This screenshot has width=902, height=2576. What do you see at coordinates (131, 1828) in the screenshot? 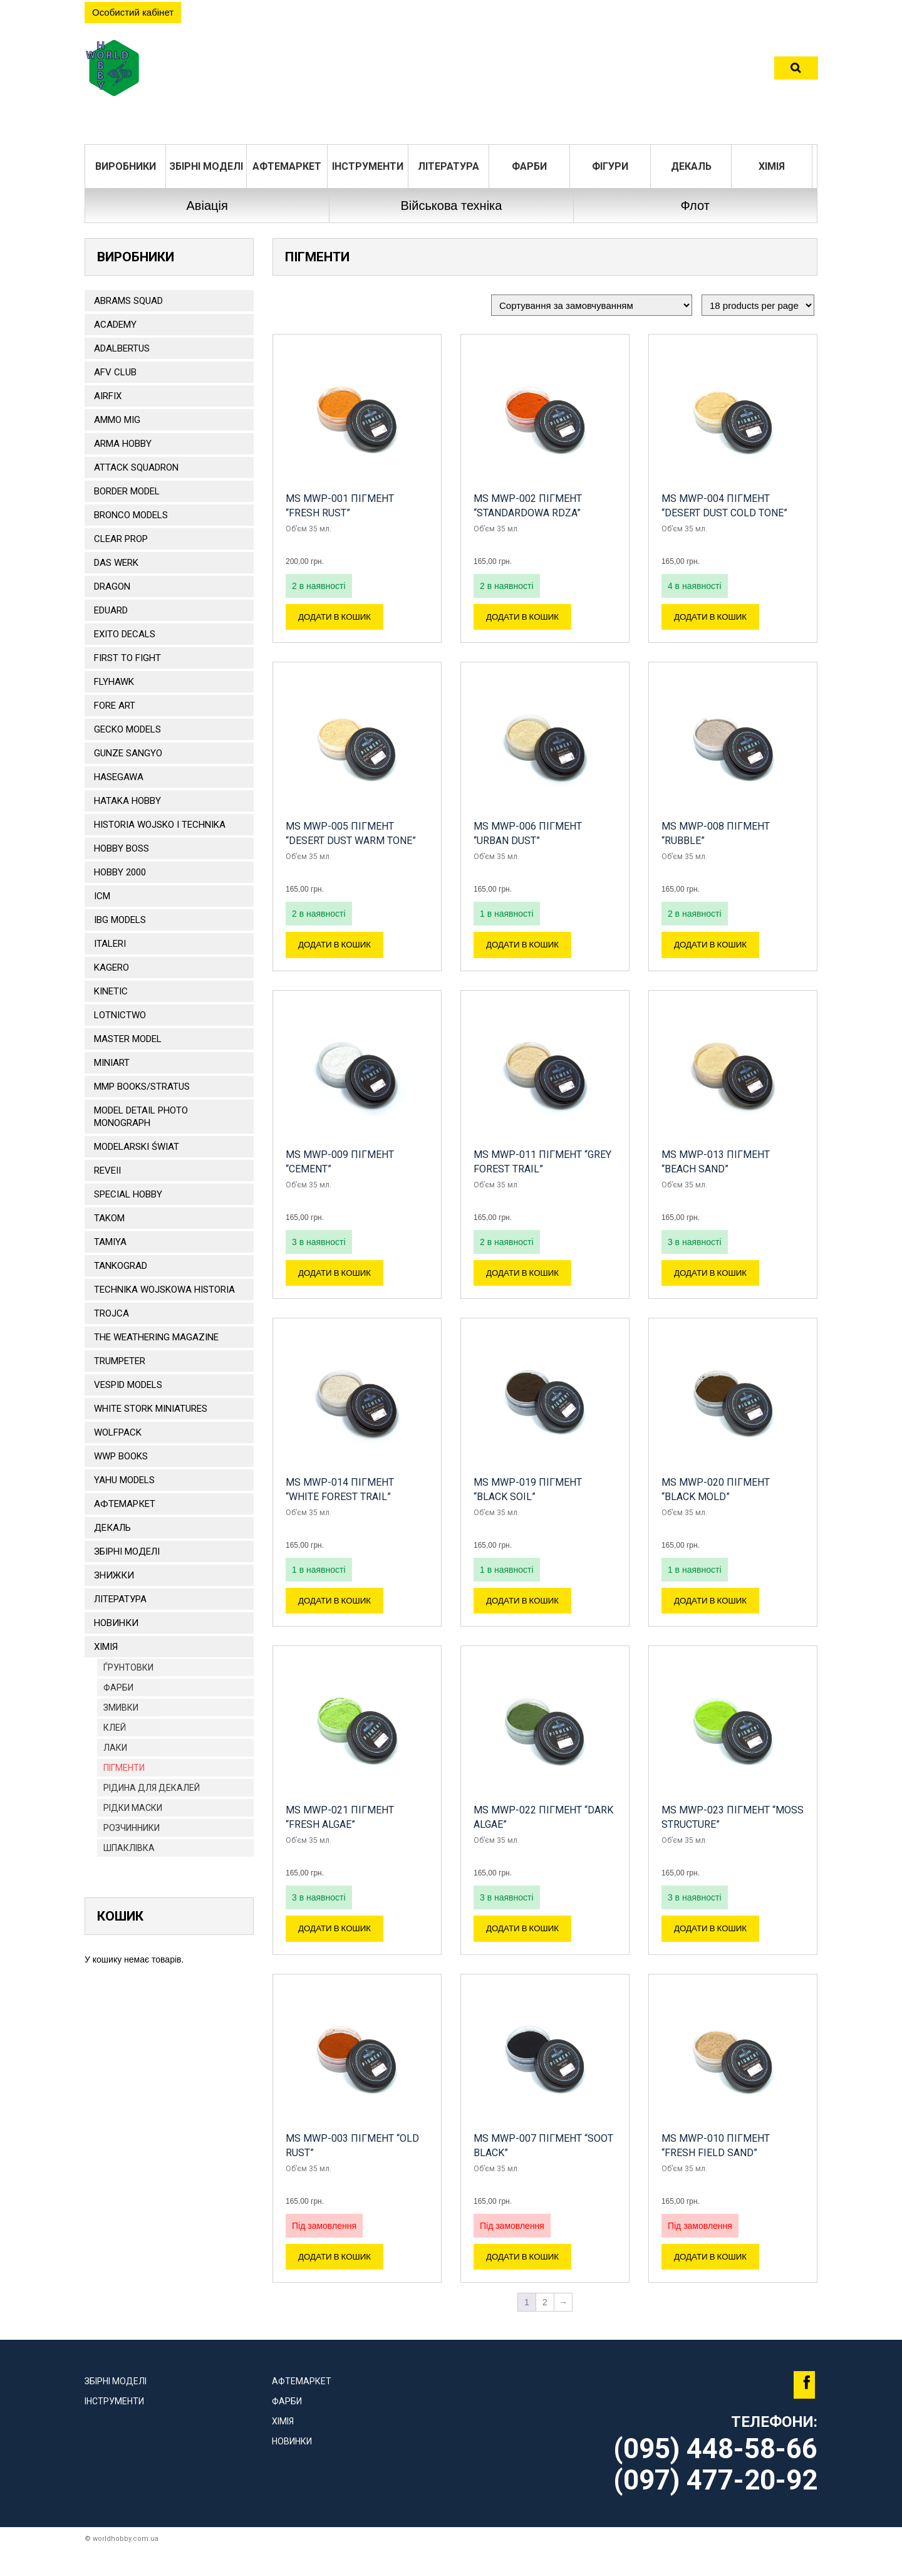
I see `Розчинники` at bounding box center [131, 1828].